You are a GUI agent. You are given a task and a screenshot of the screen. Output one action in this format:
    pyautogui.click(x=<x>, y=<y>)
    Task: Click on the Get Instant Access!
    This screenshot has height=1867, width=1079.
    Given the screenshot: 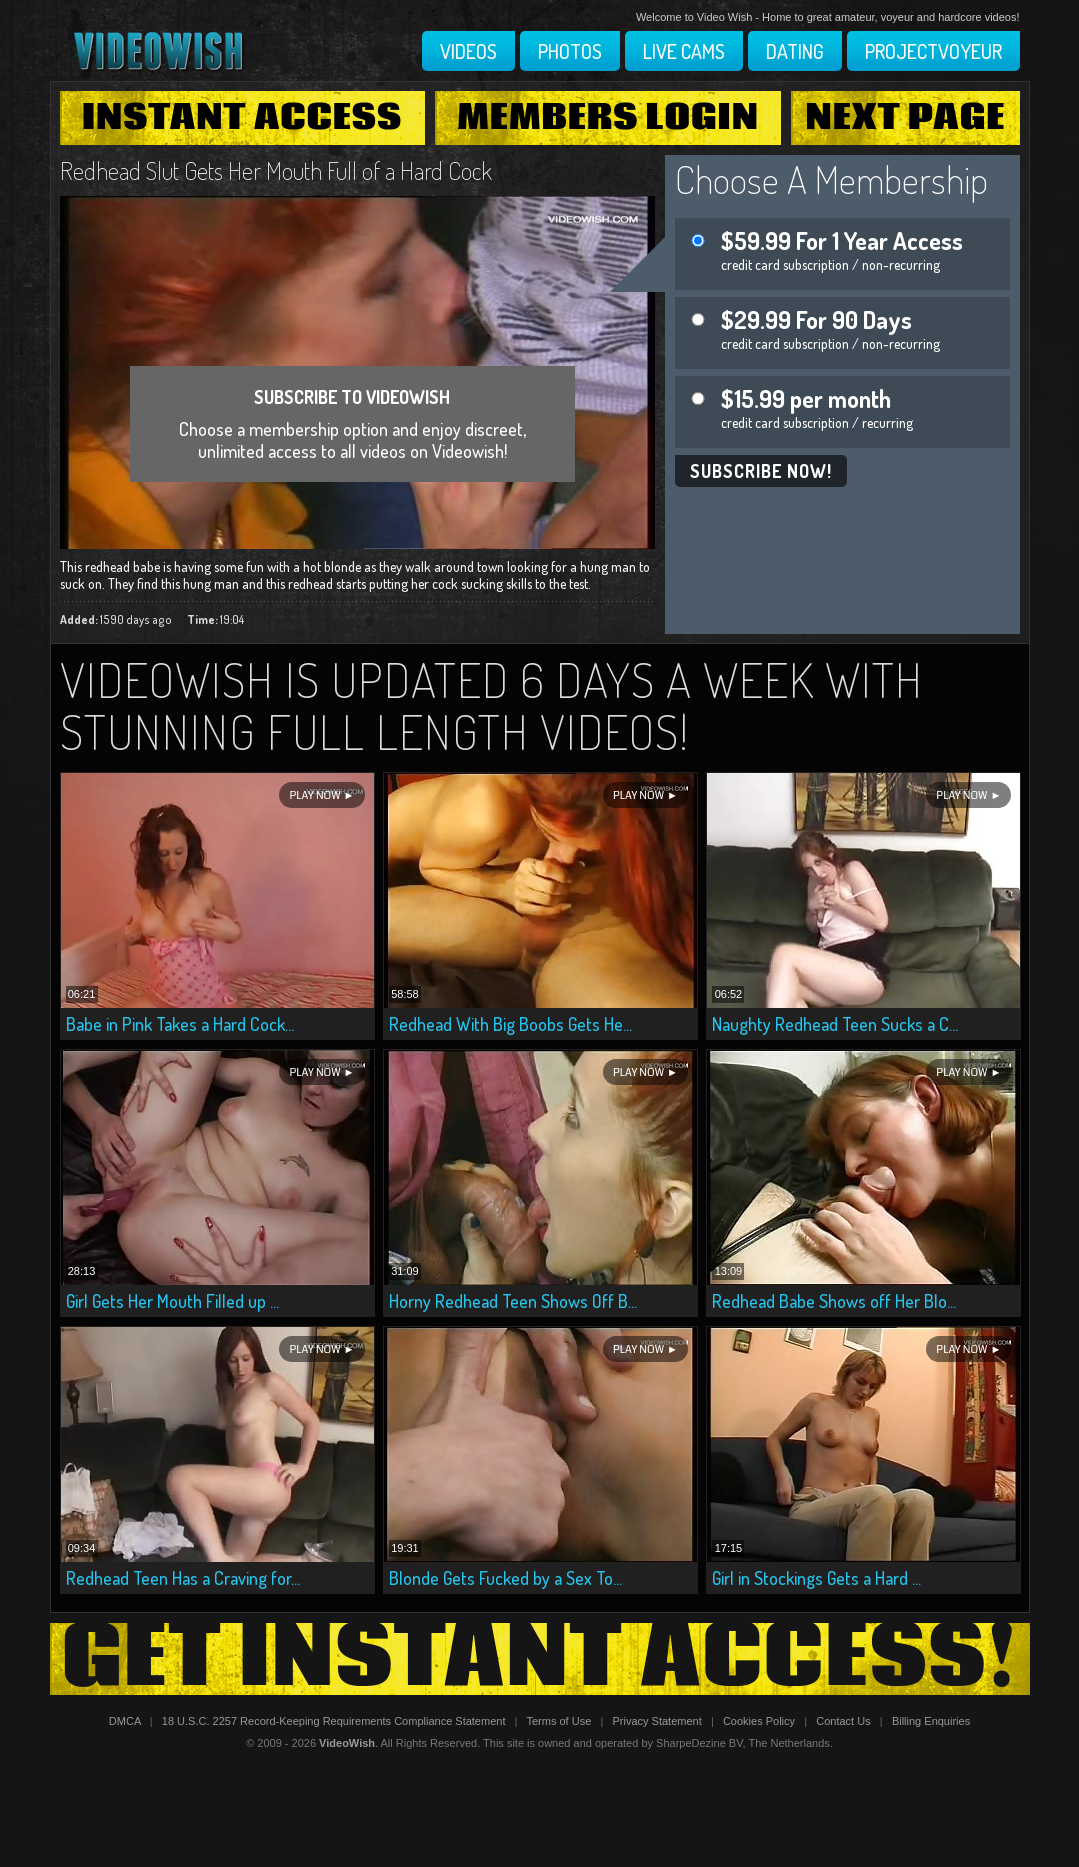 What is the action you would take?
    pyautogui.click(x=540, y=1659)
    